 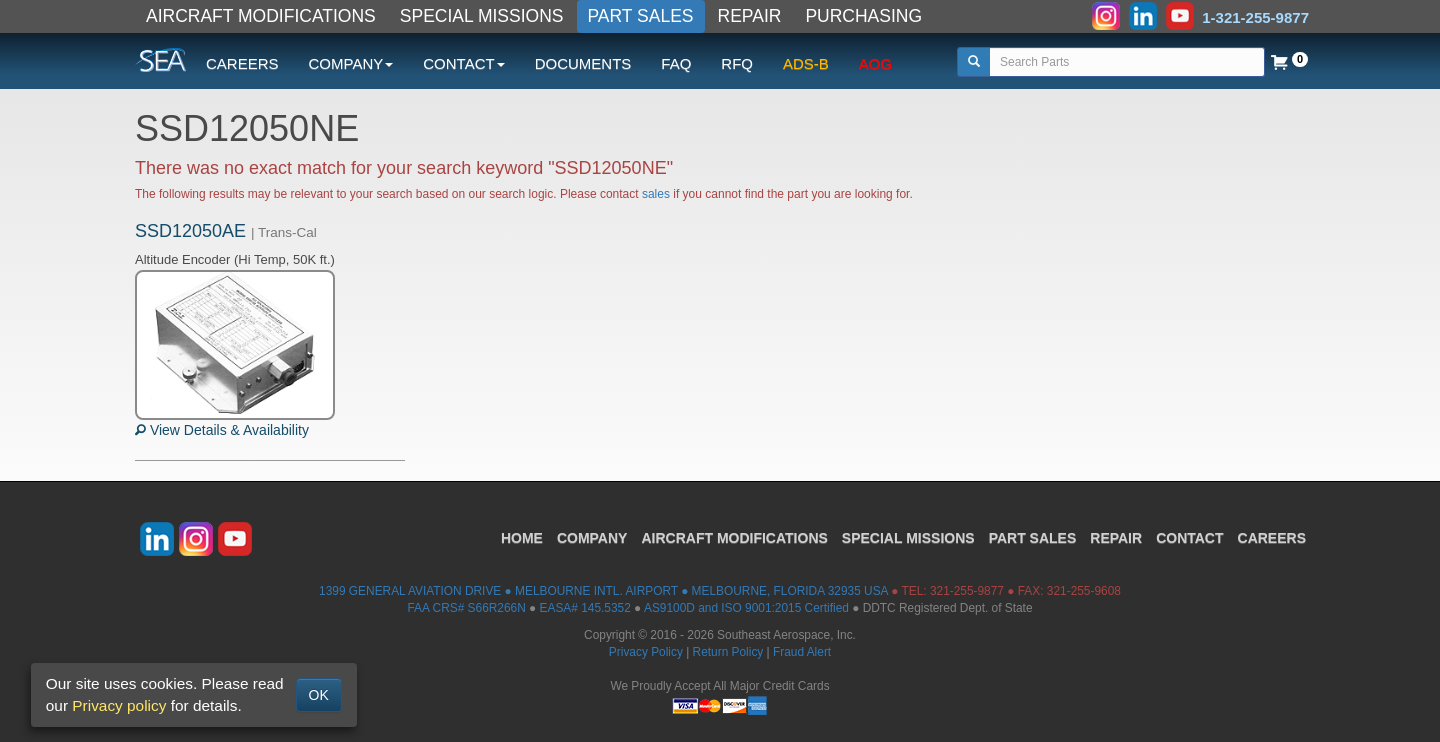 I want to click on FAQ, so click(x=676, y=63).